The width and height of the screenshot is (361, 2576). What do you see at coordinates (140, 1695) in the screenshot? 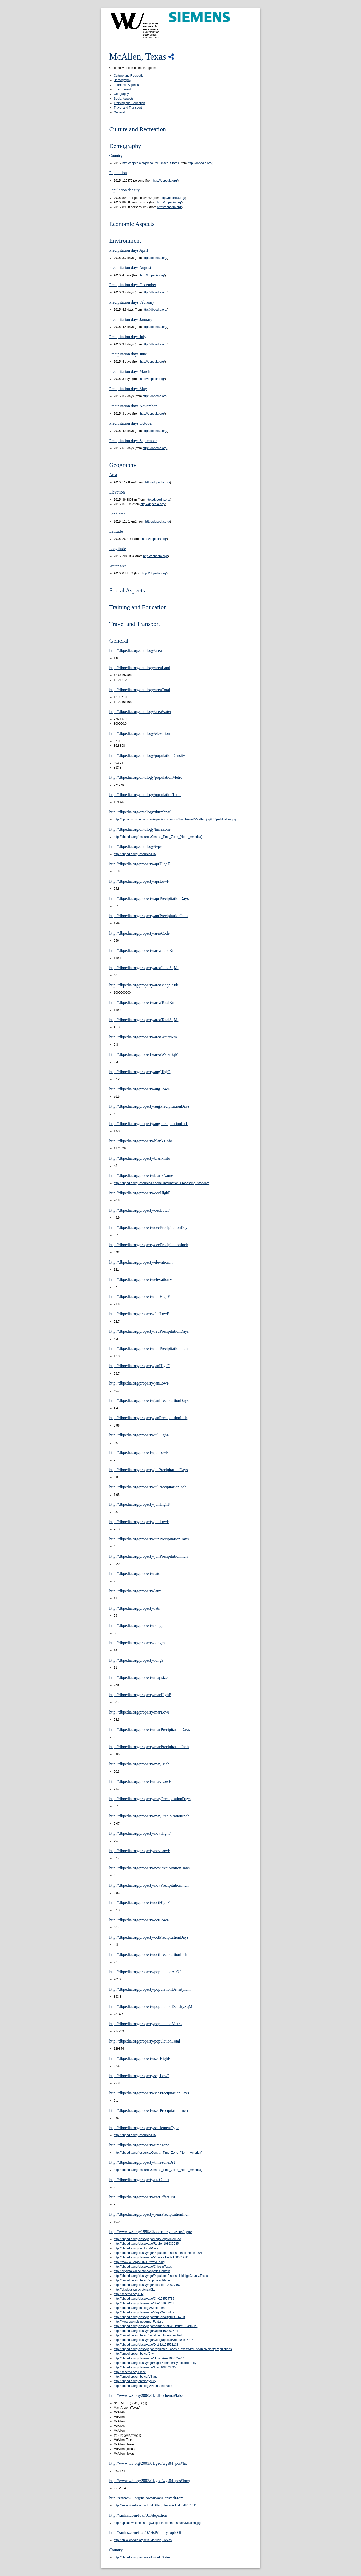
I see `http://dbpedia.org/property/marHighF` at bounding box center [140, 1695].